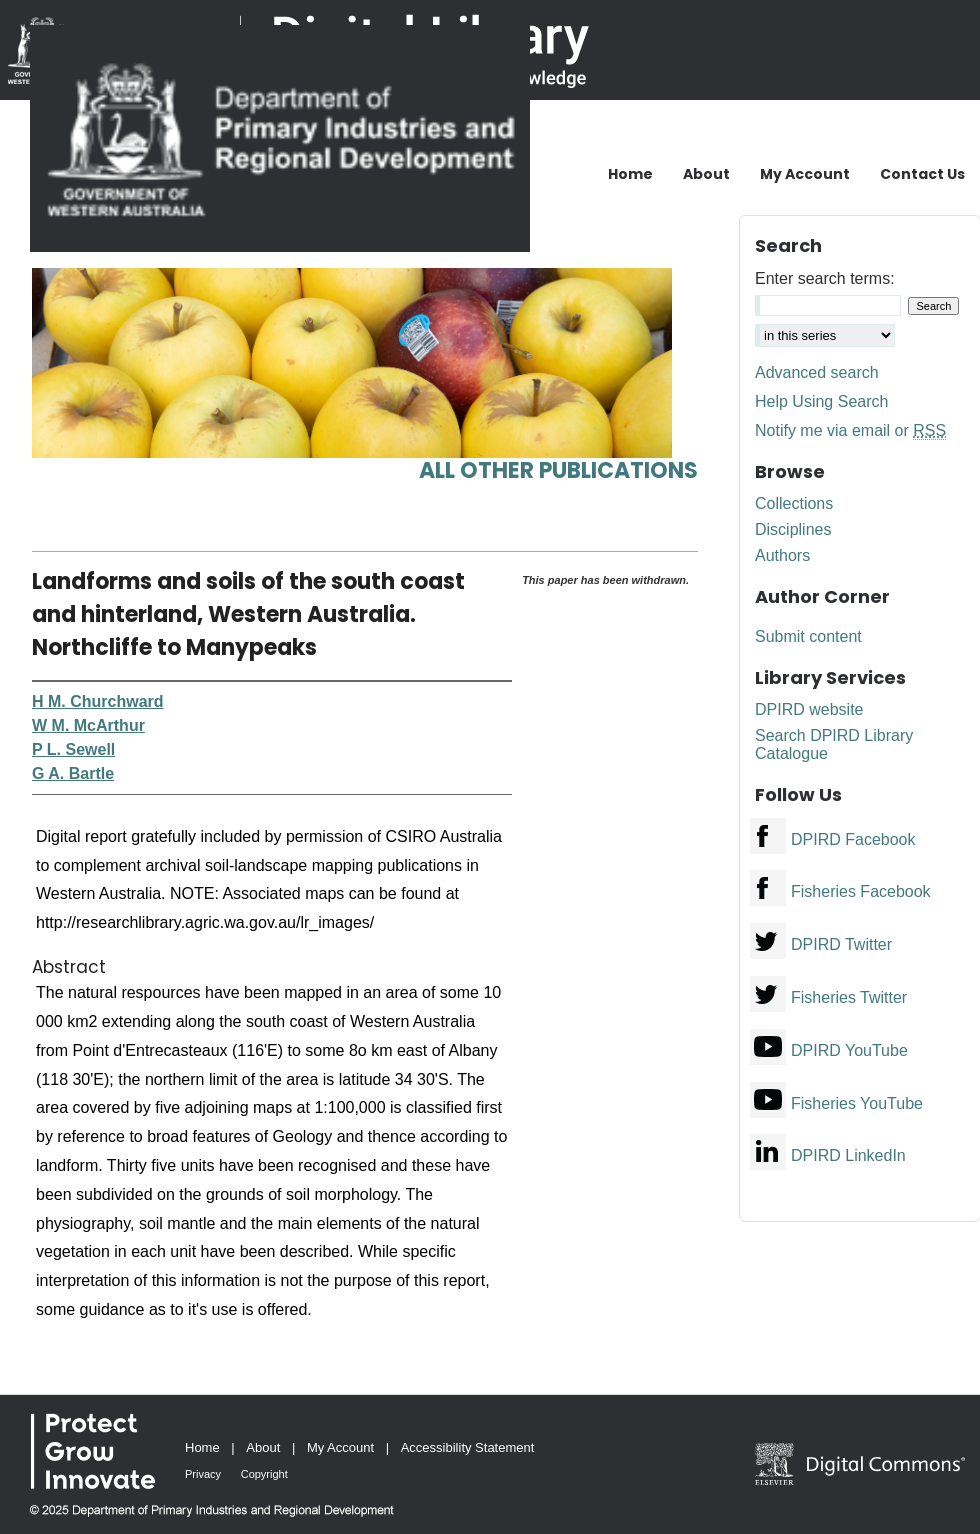 The width and height of the screenshot is (980, 1534). What do you see at coordinates (203, 1474) in the screenshot?
I see `Privacy` at bounding box center [203, 1474].